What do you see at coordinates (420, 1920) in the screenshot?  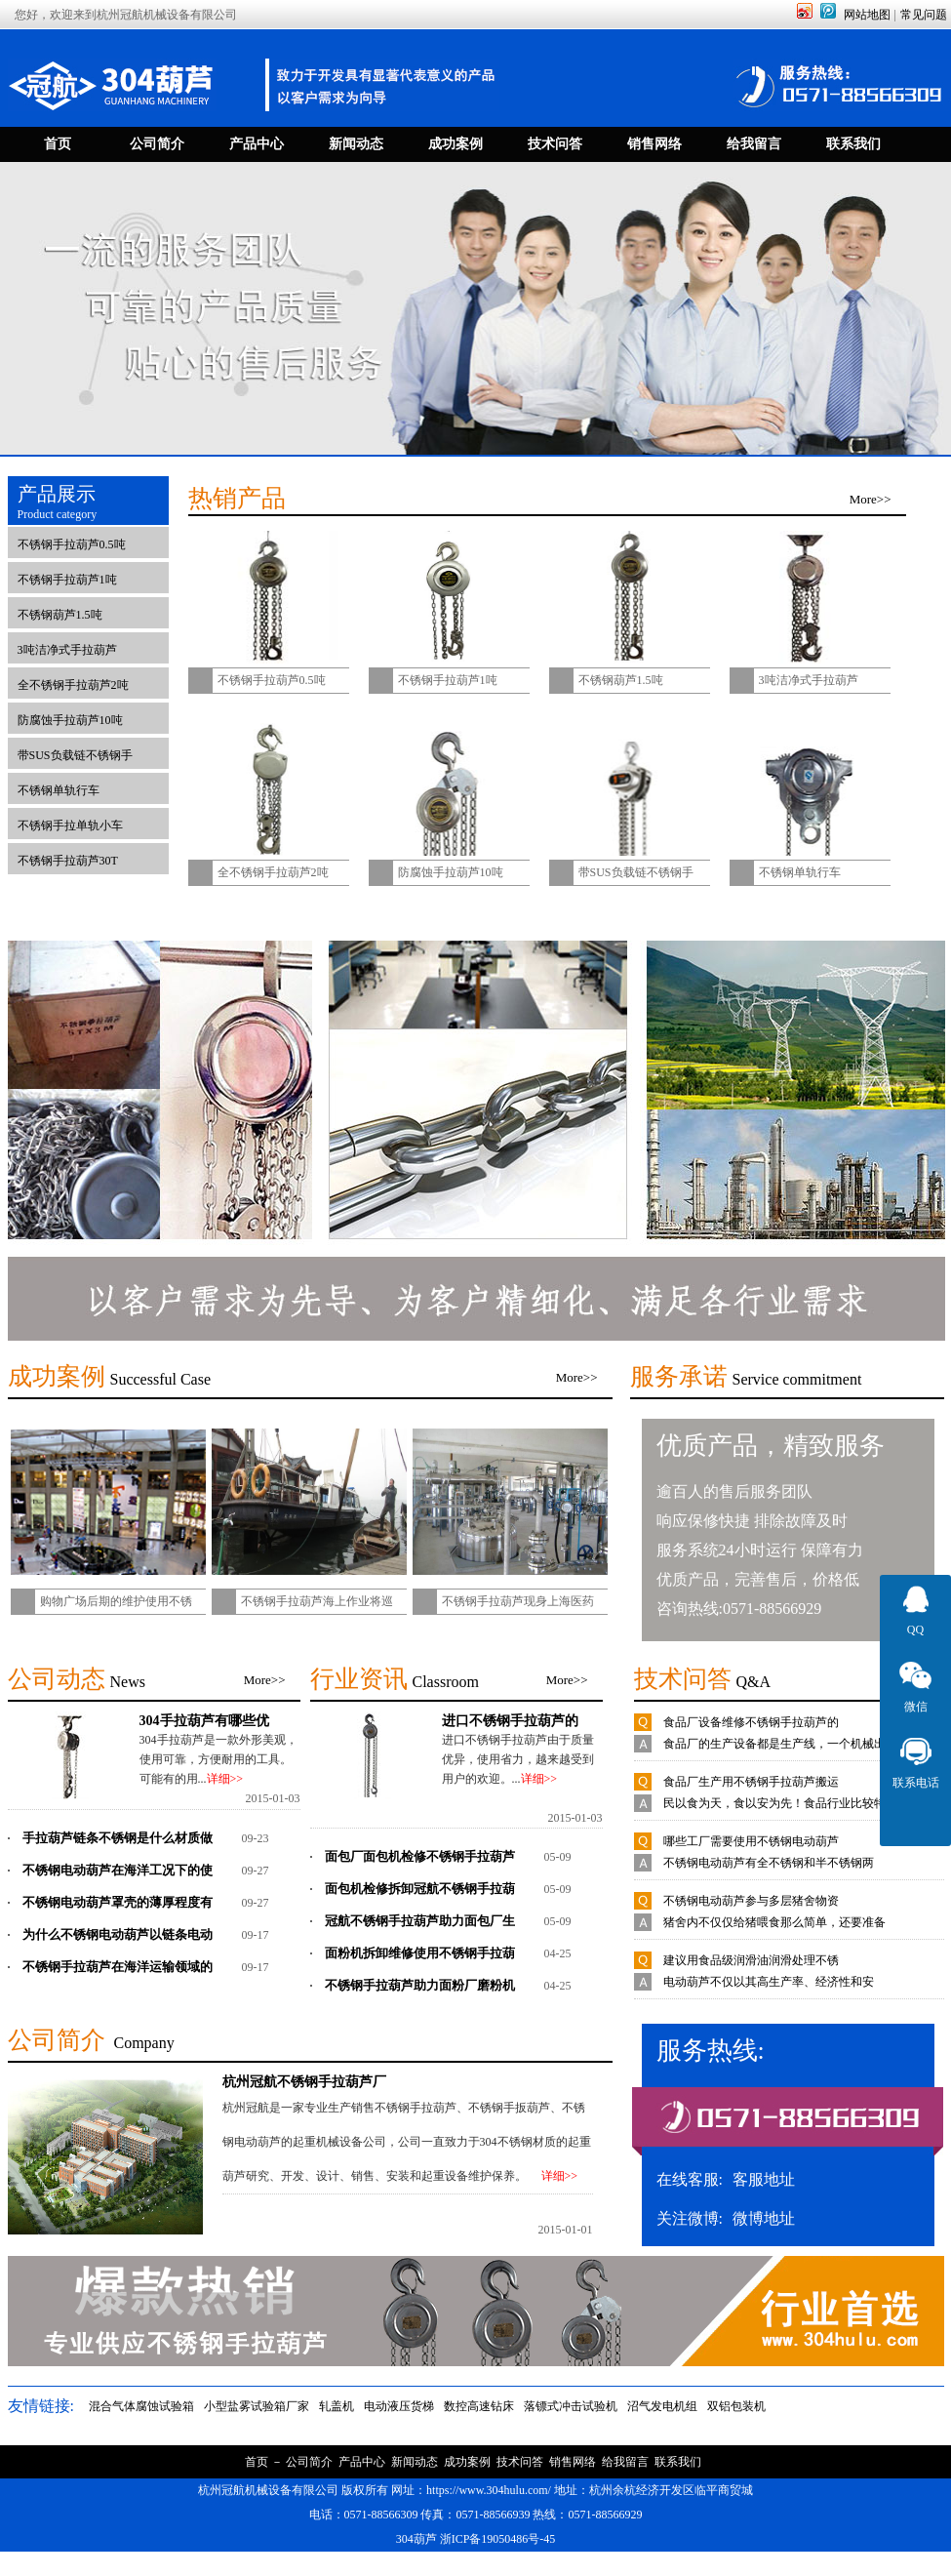 I see `冠航不锈钢手拉葫芦助力面包厂生` at bounding box center [420, 1920].